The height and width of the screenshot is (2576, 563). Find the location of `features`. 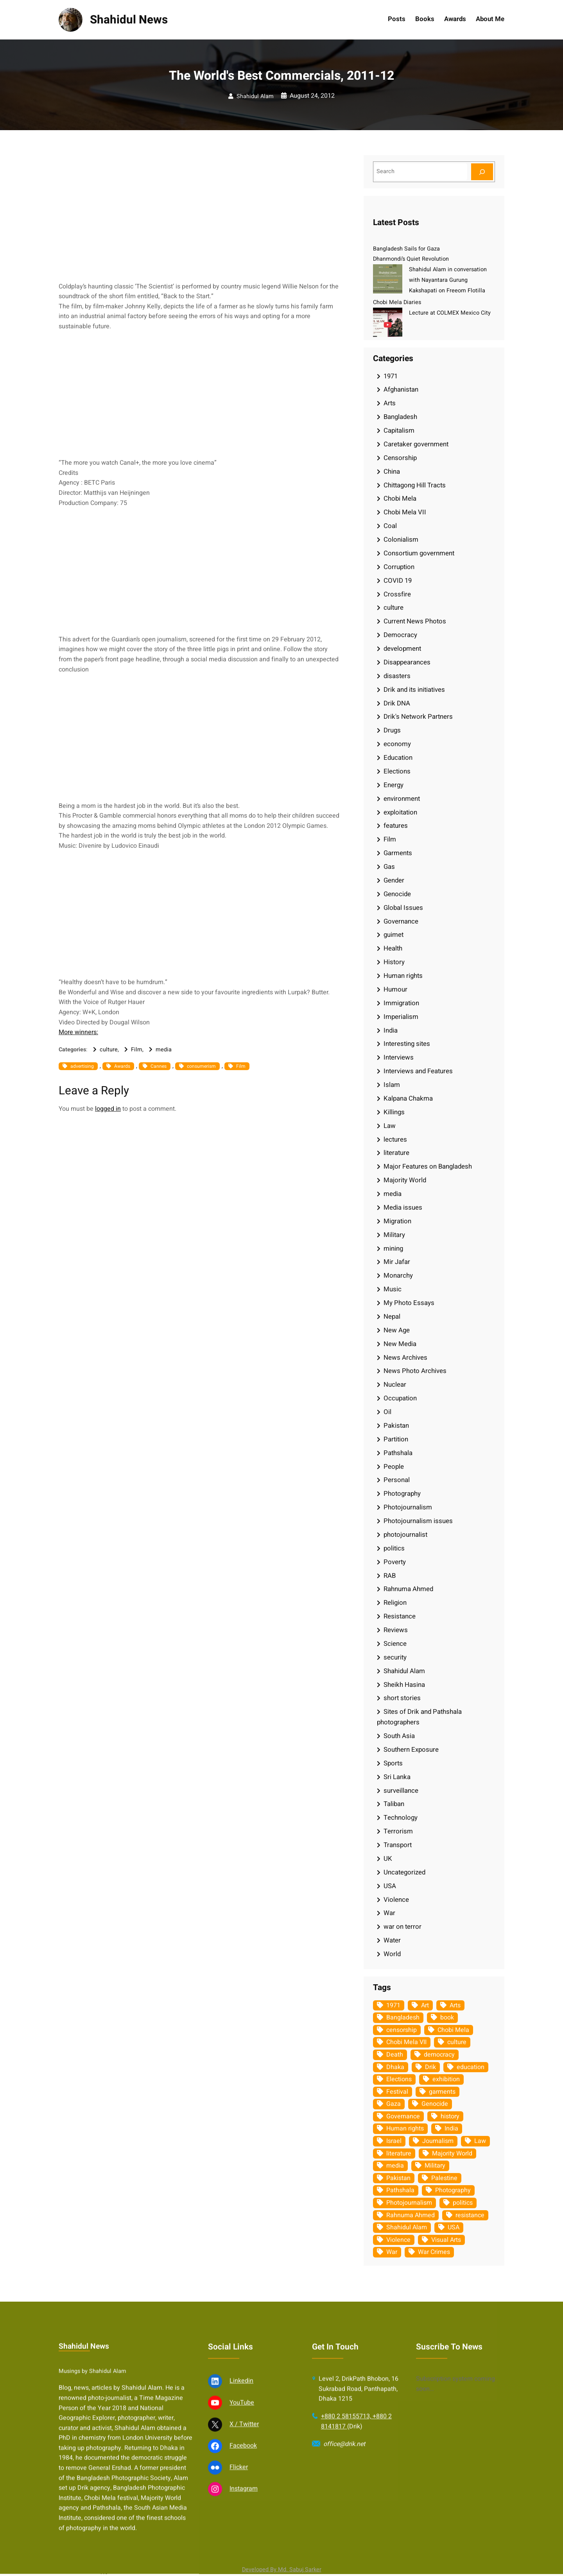

features is located at coordinates (396, 826).